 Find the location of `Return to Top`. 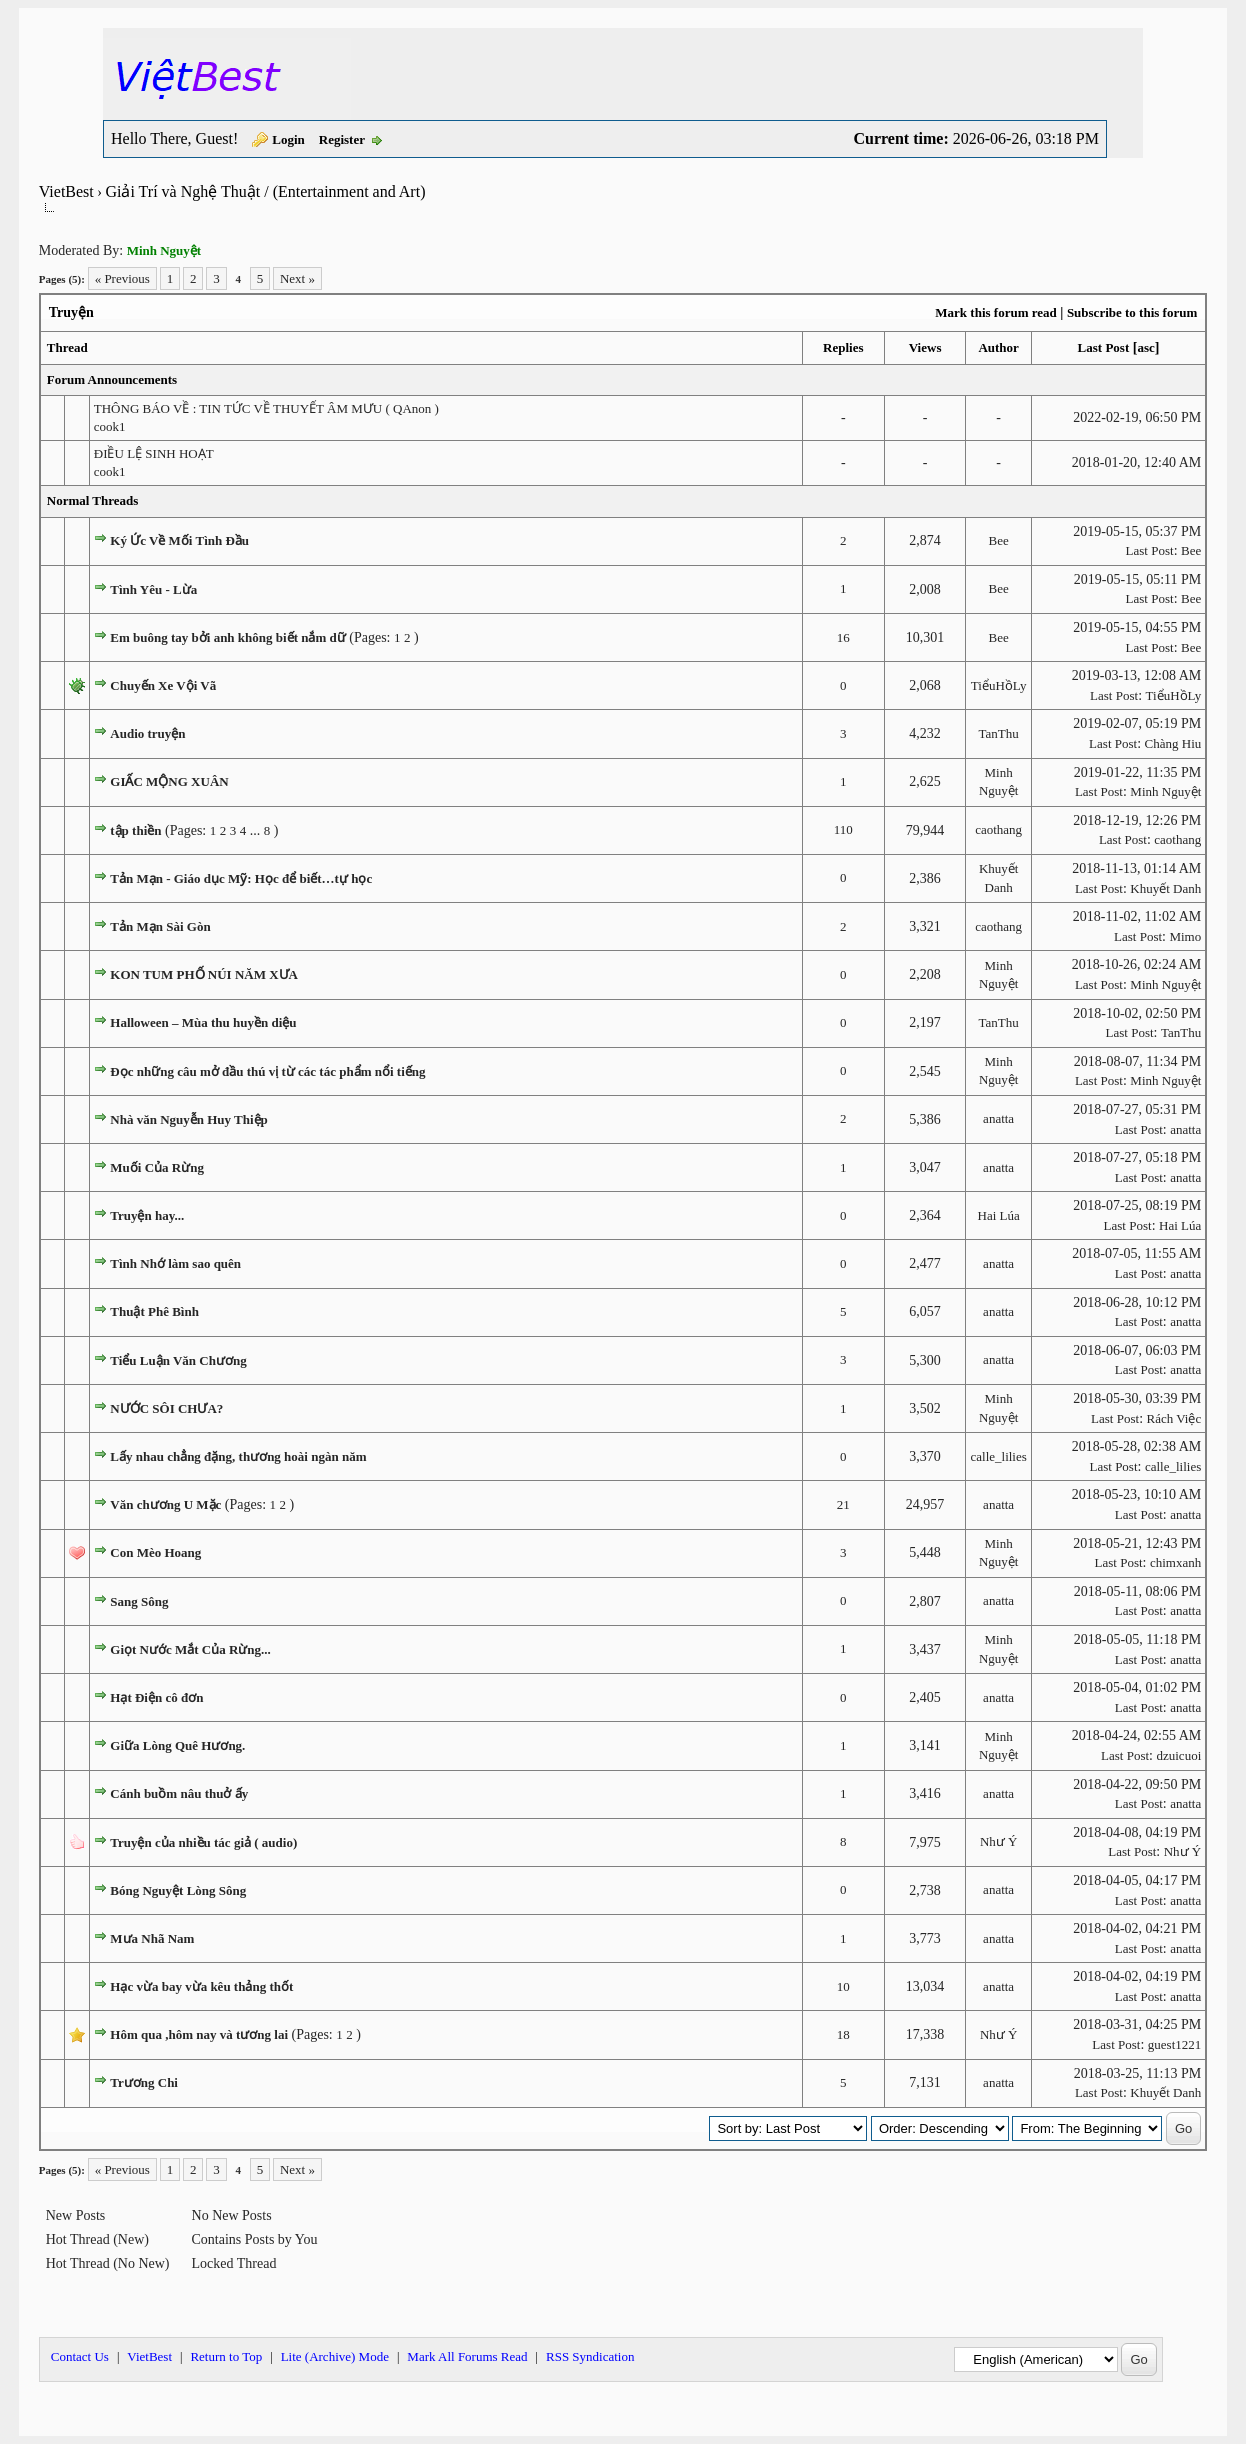

Return to Top is located at coordinates (226, 2356).